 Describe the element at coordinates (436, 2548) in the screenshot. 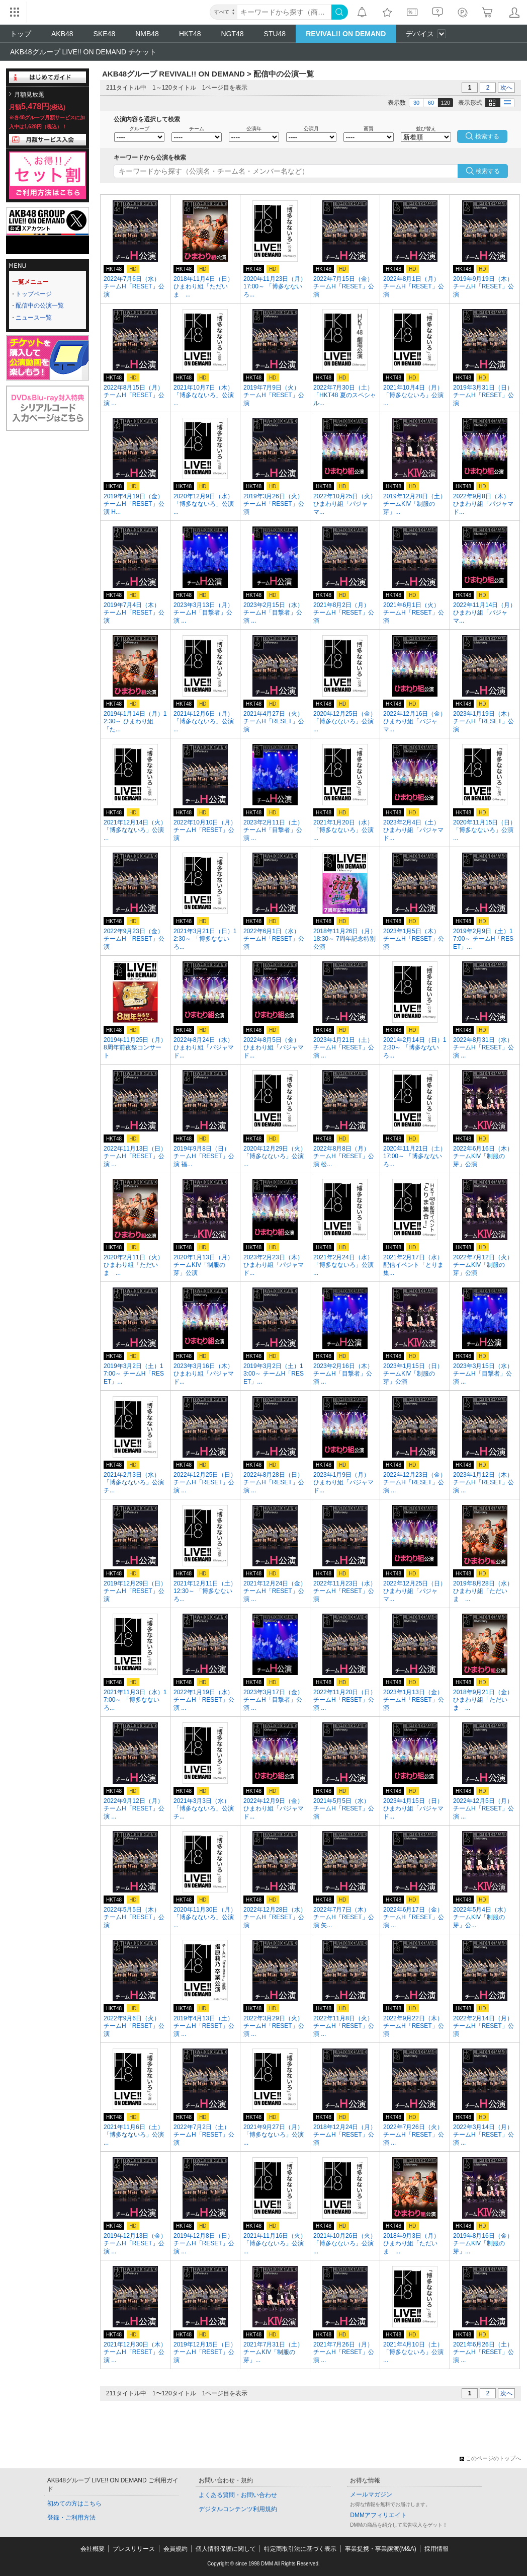

I see `採用情報` at that location.